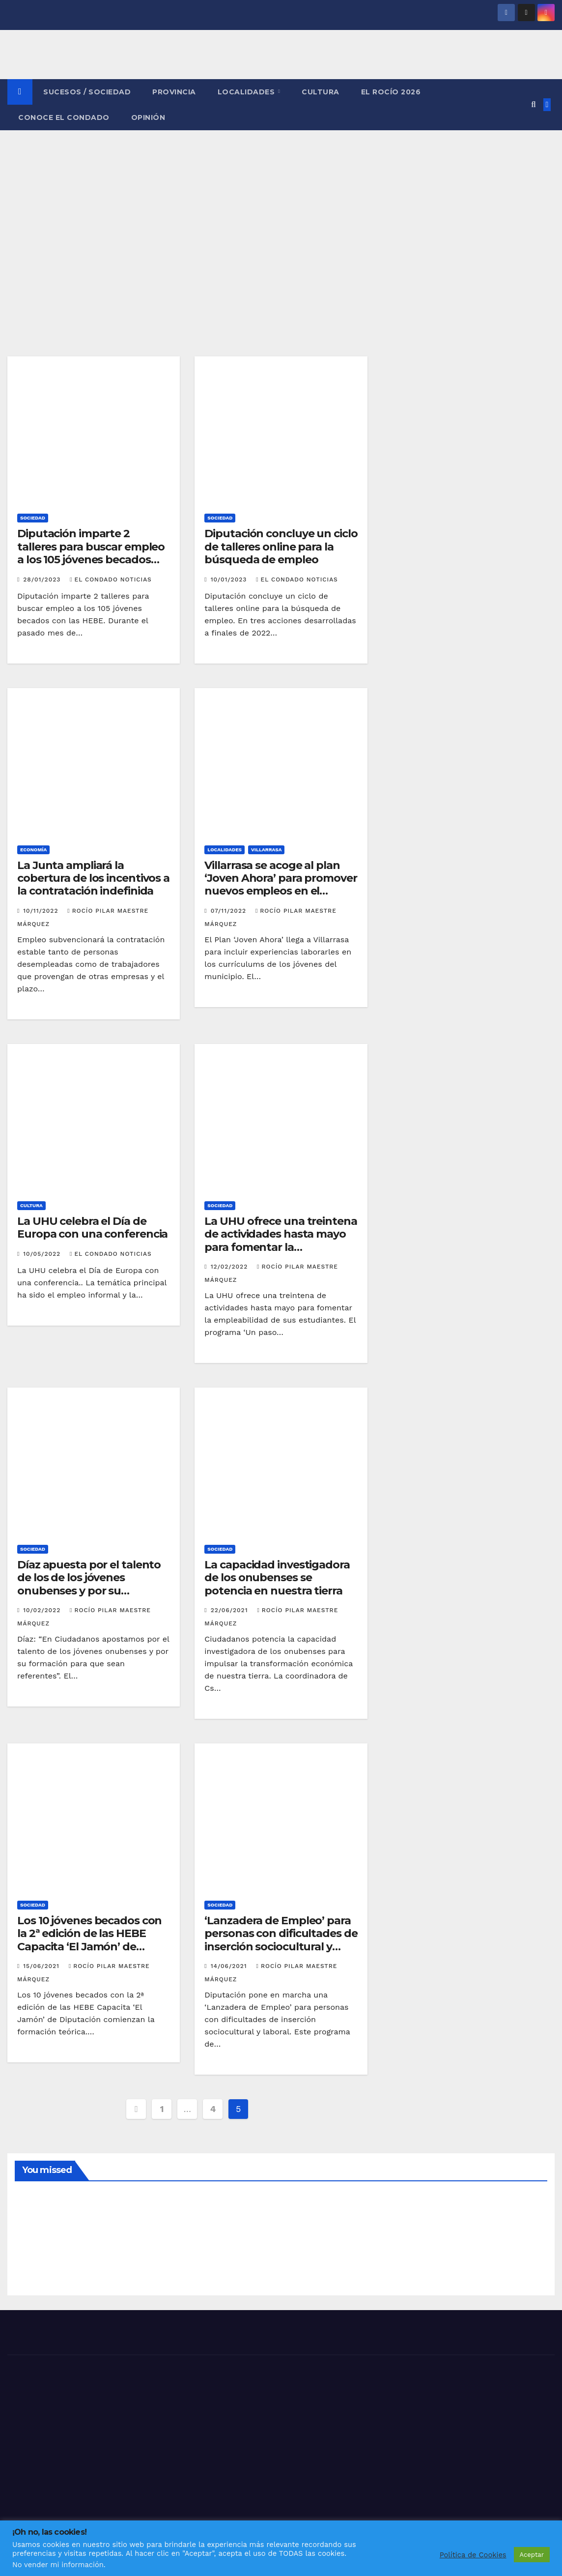  What do you see at coordinates (87, 91) in the screenshot?
I see `SUCESOS / SOCIEDAD` at bounding box center [87, 91].